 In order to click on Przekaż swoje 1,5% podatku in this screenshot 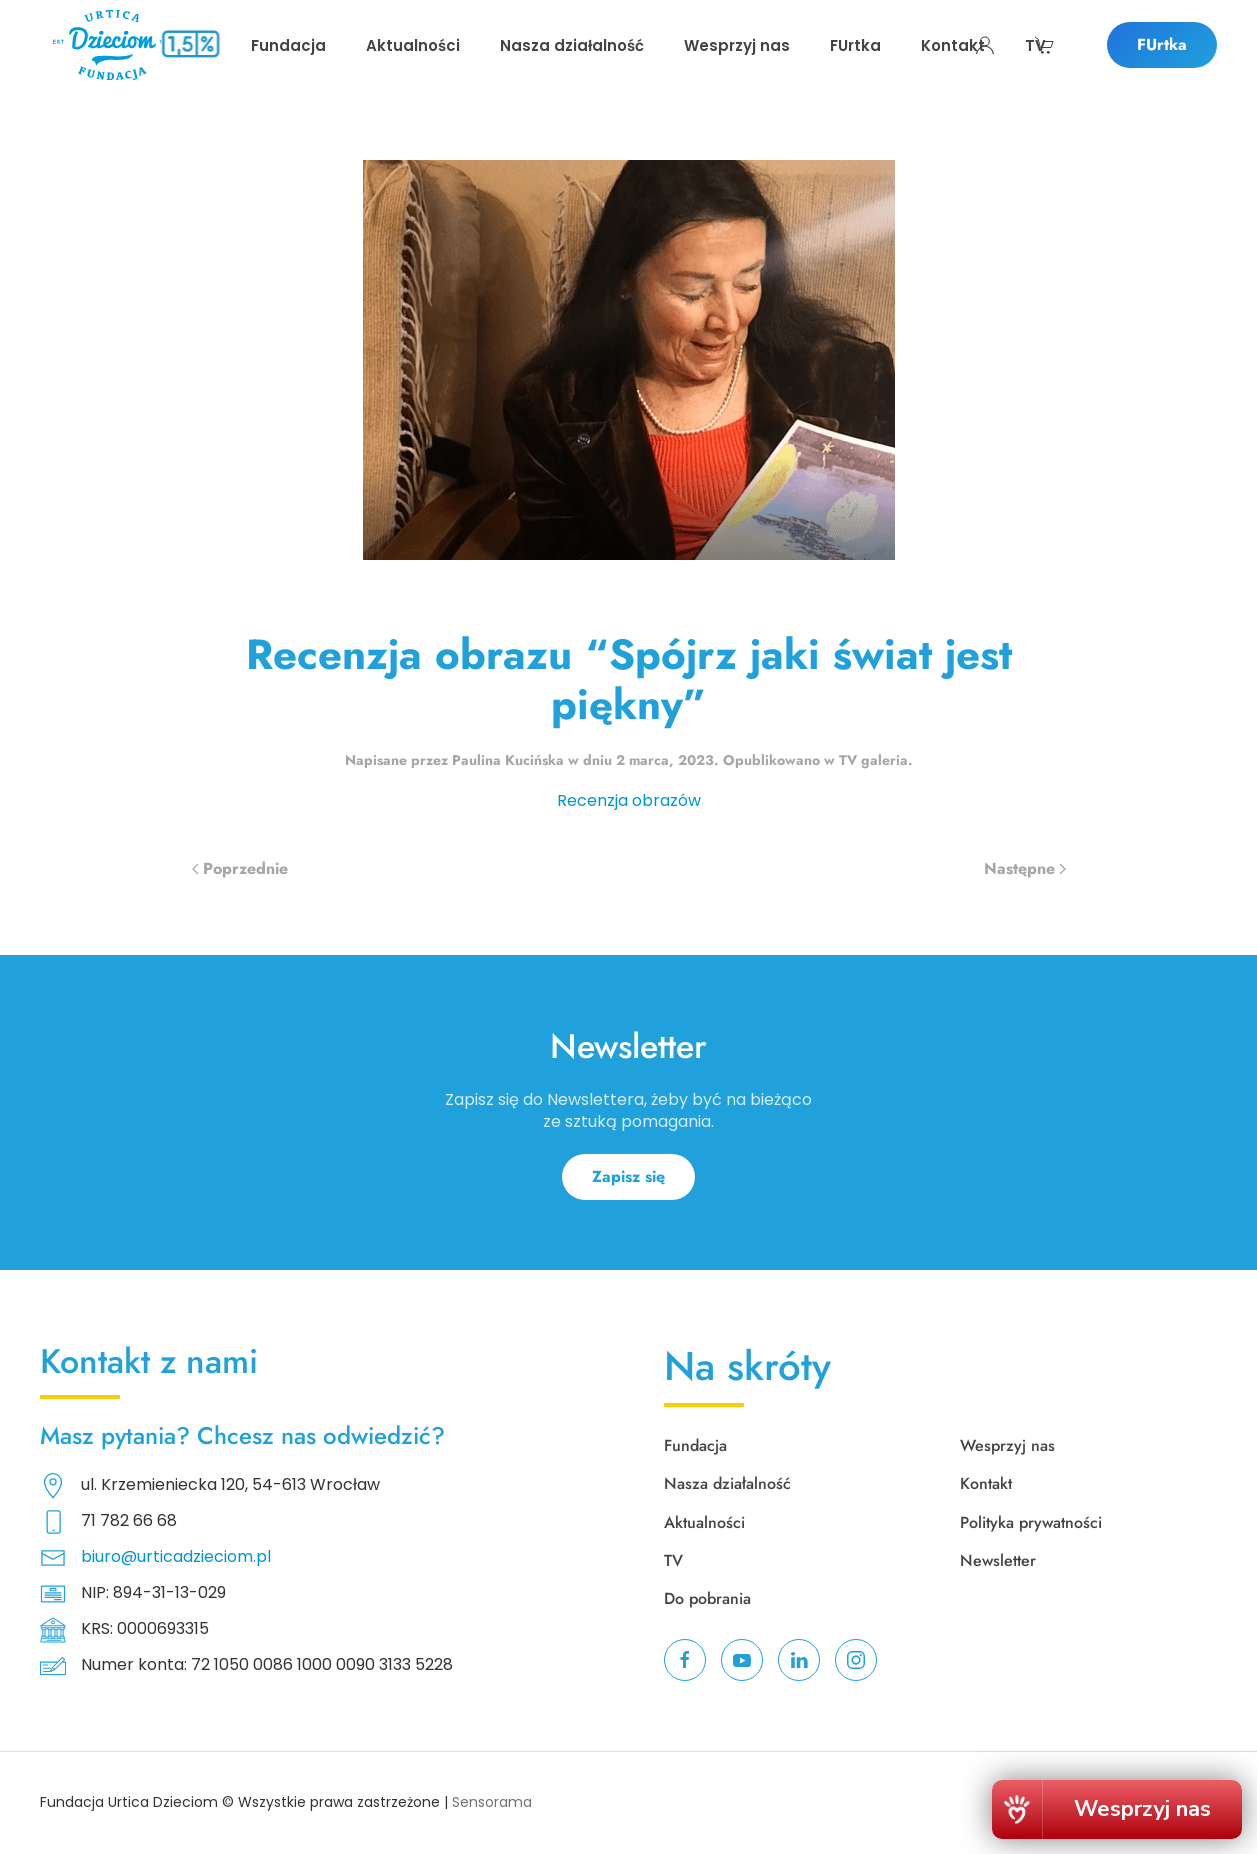, I will do `click(190, 70)`.